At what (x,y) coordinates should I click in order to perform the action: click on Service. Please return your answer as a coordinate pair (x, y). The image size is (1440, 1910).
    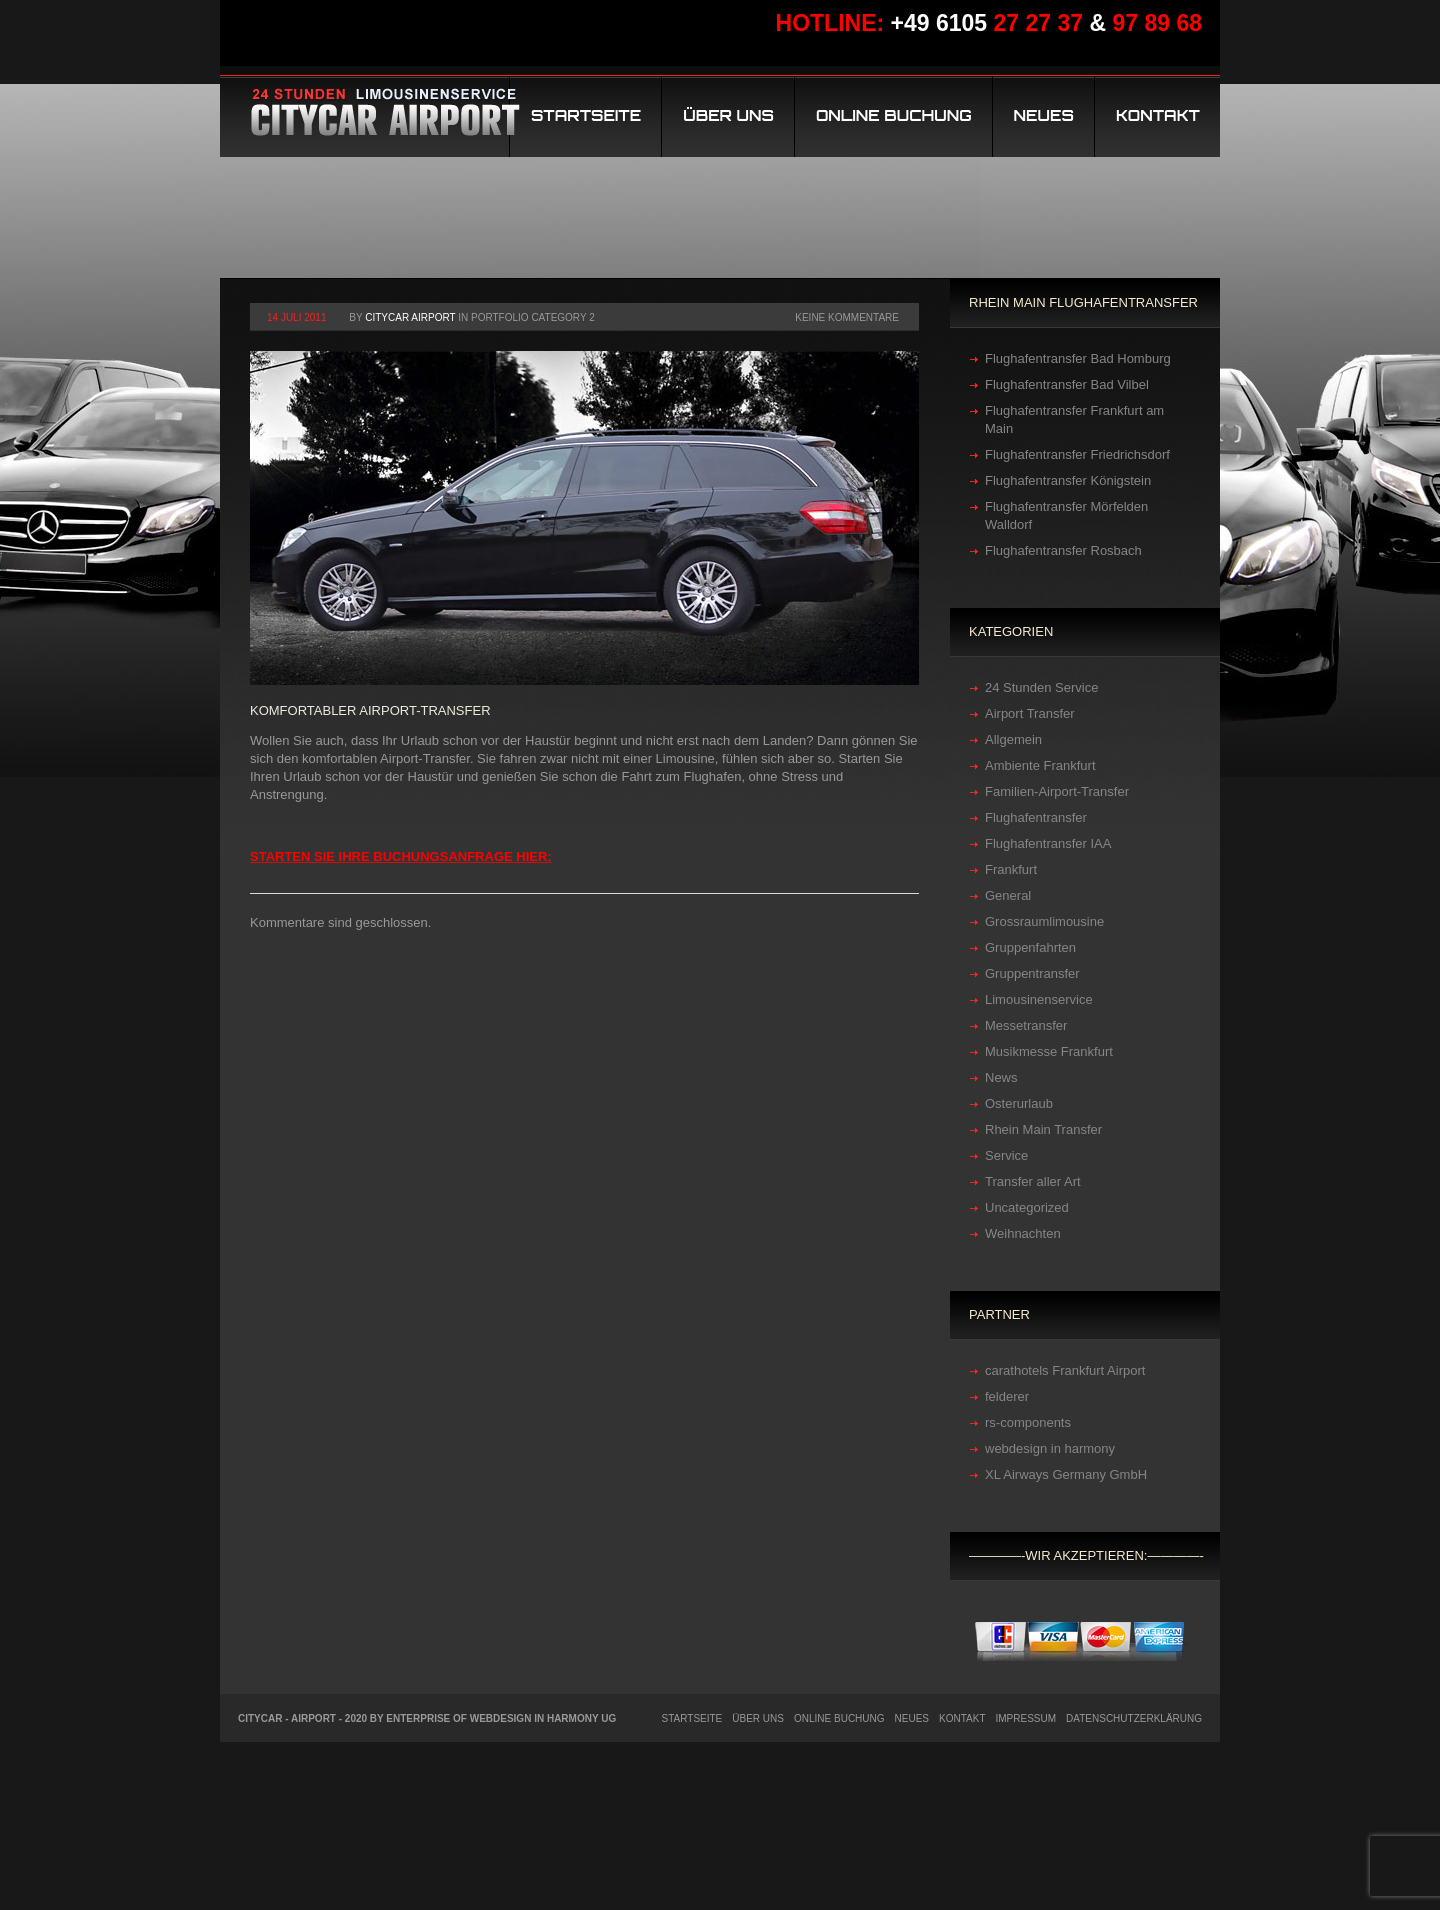
    Looking at the image, I should click on (1006, 1155).